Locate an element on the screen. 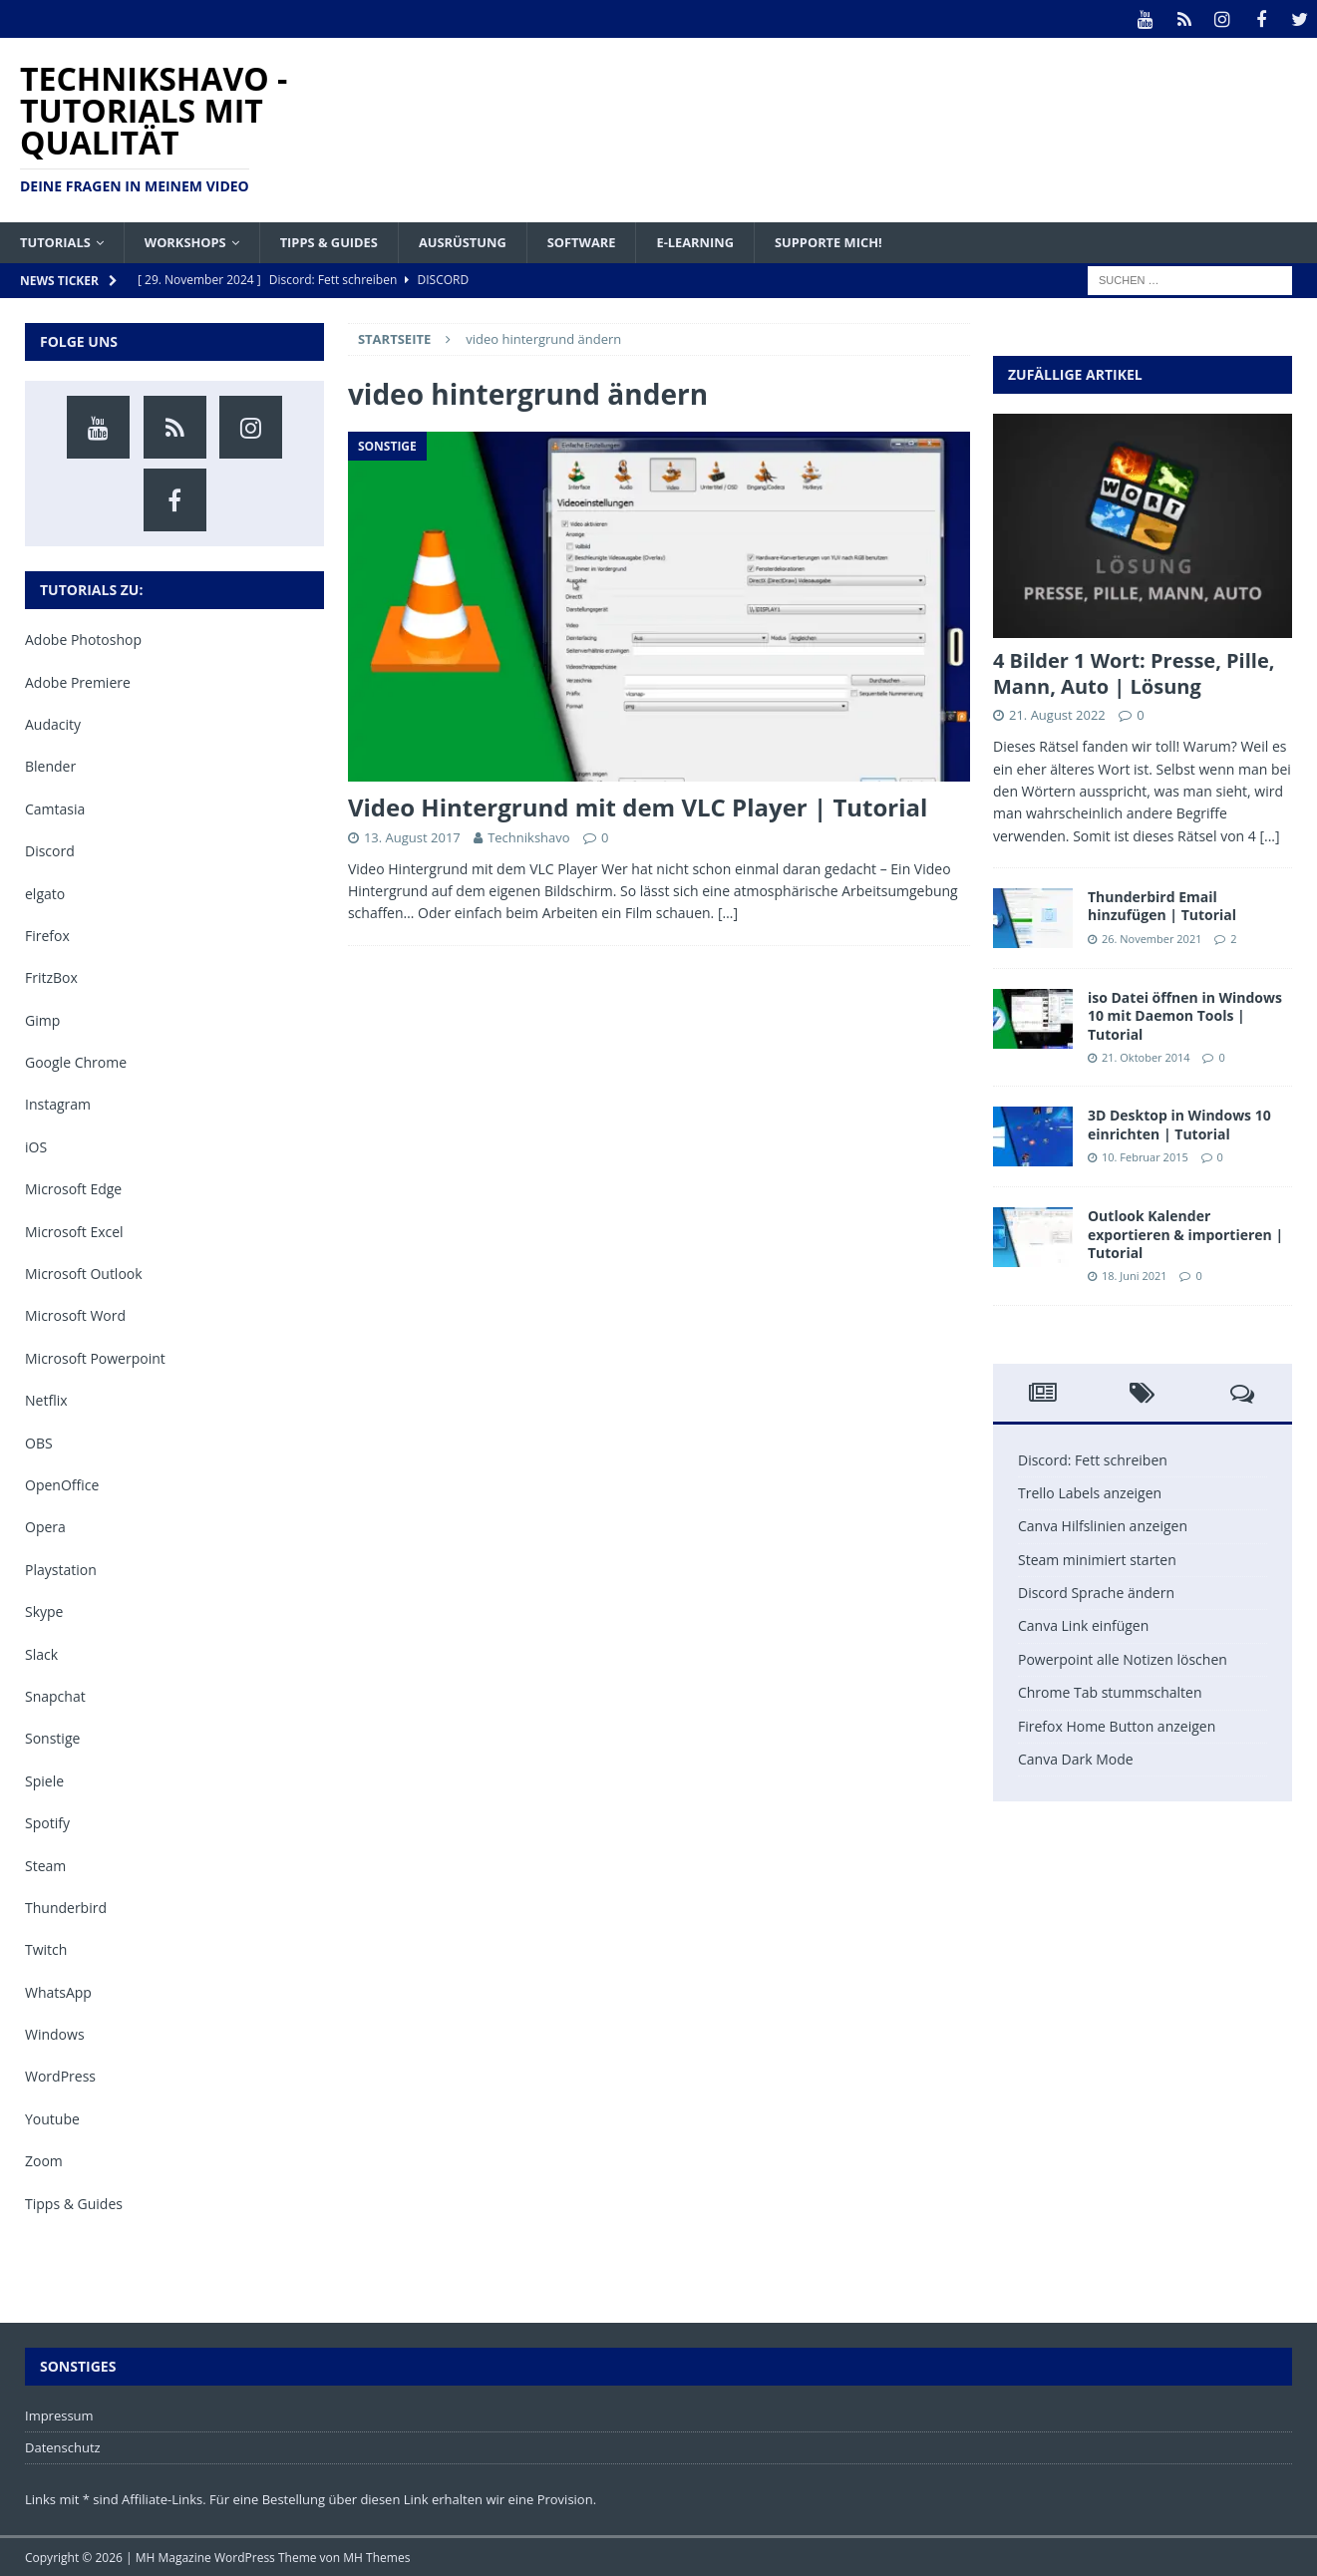 The height and width of the screenshot is (2576, 1317). Microsoft Edge is located at coordinates (73, 1187).